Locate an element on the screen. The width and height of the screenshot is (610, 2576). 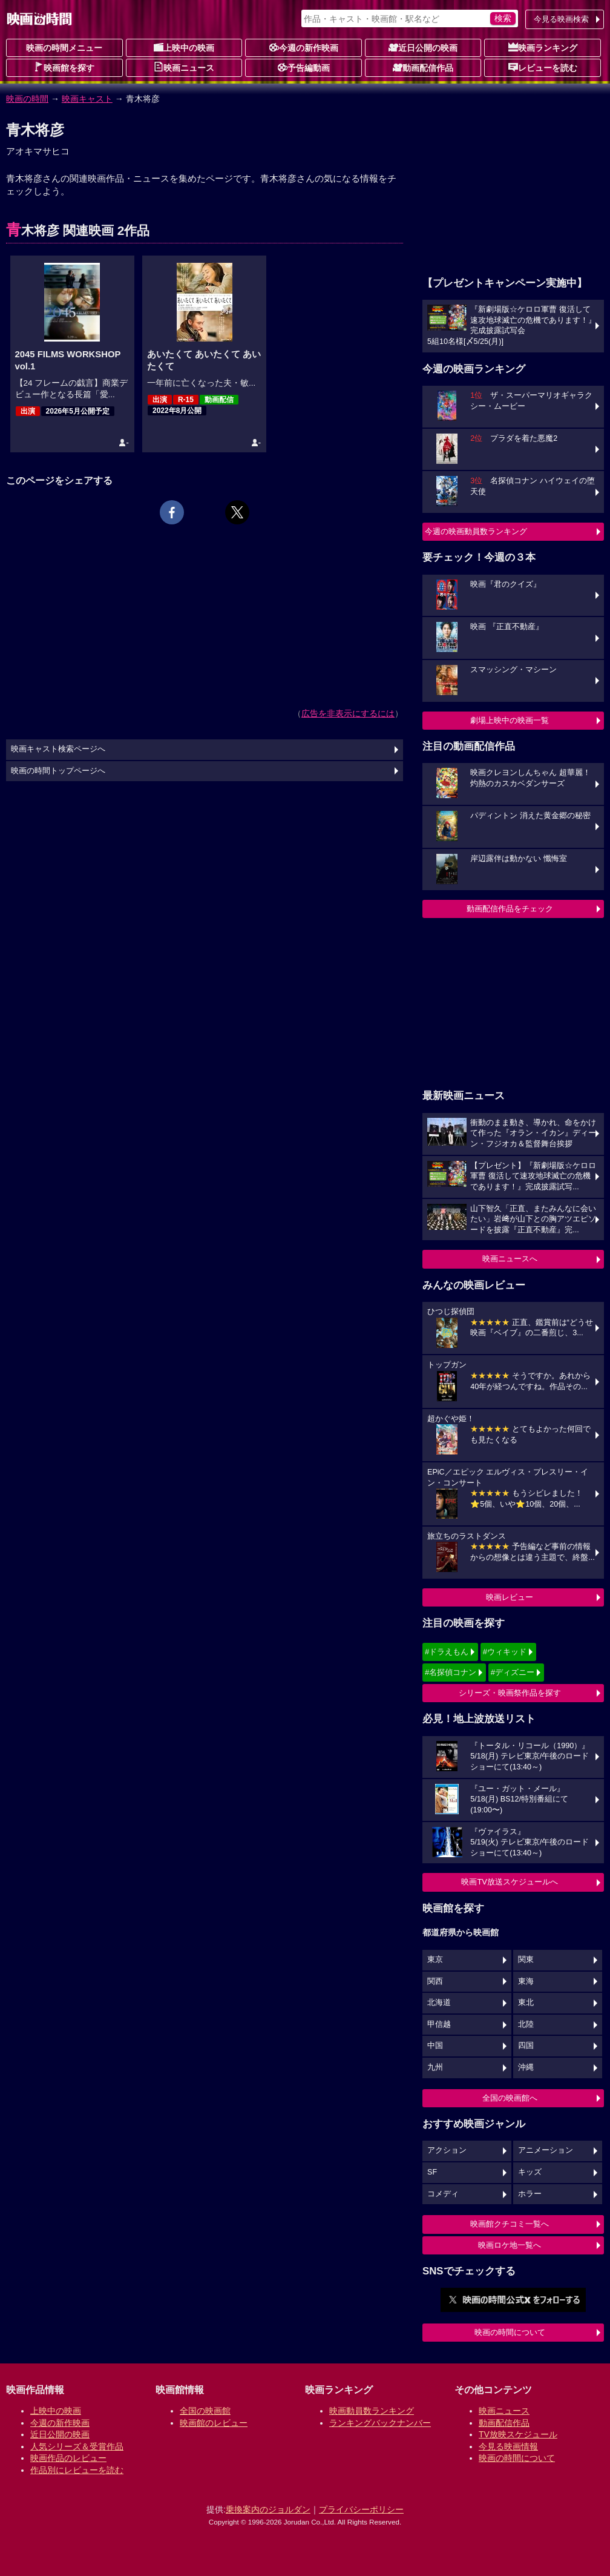
中国 is located at coordinates (435, 2045).